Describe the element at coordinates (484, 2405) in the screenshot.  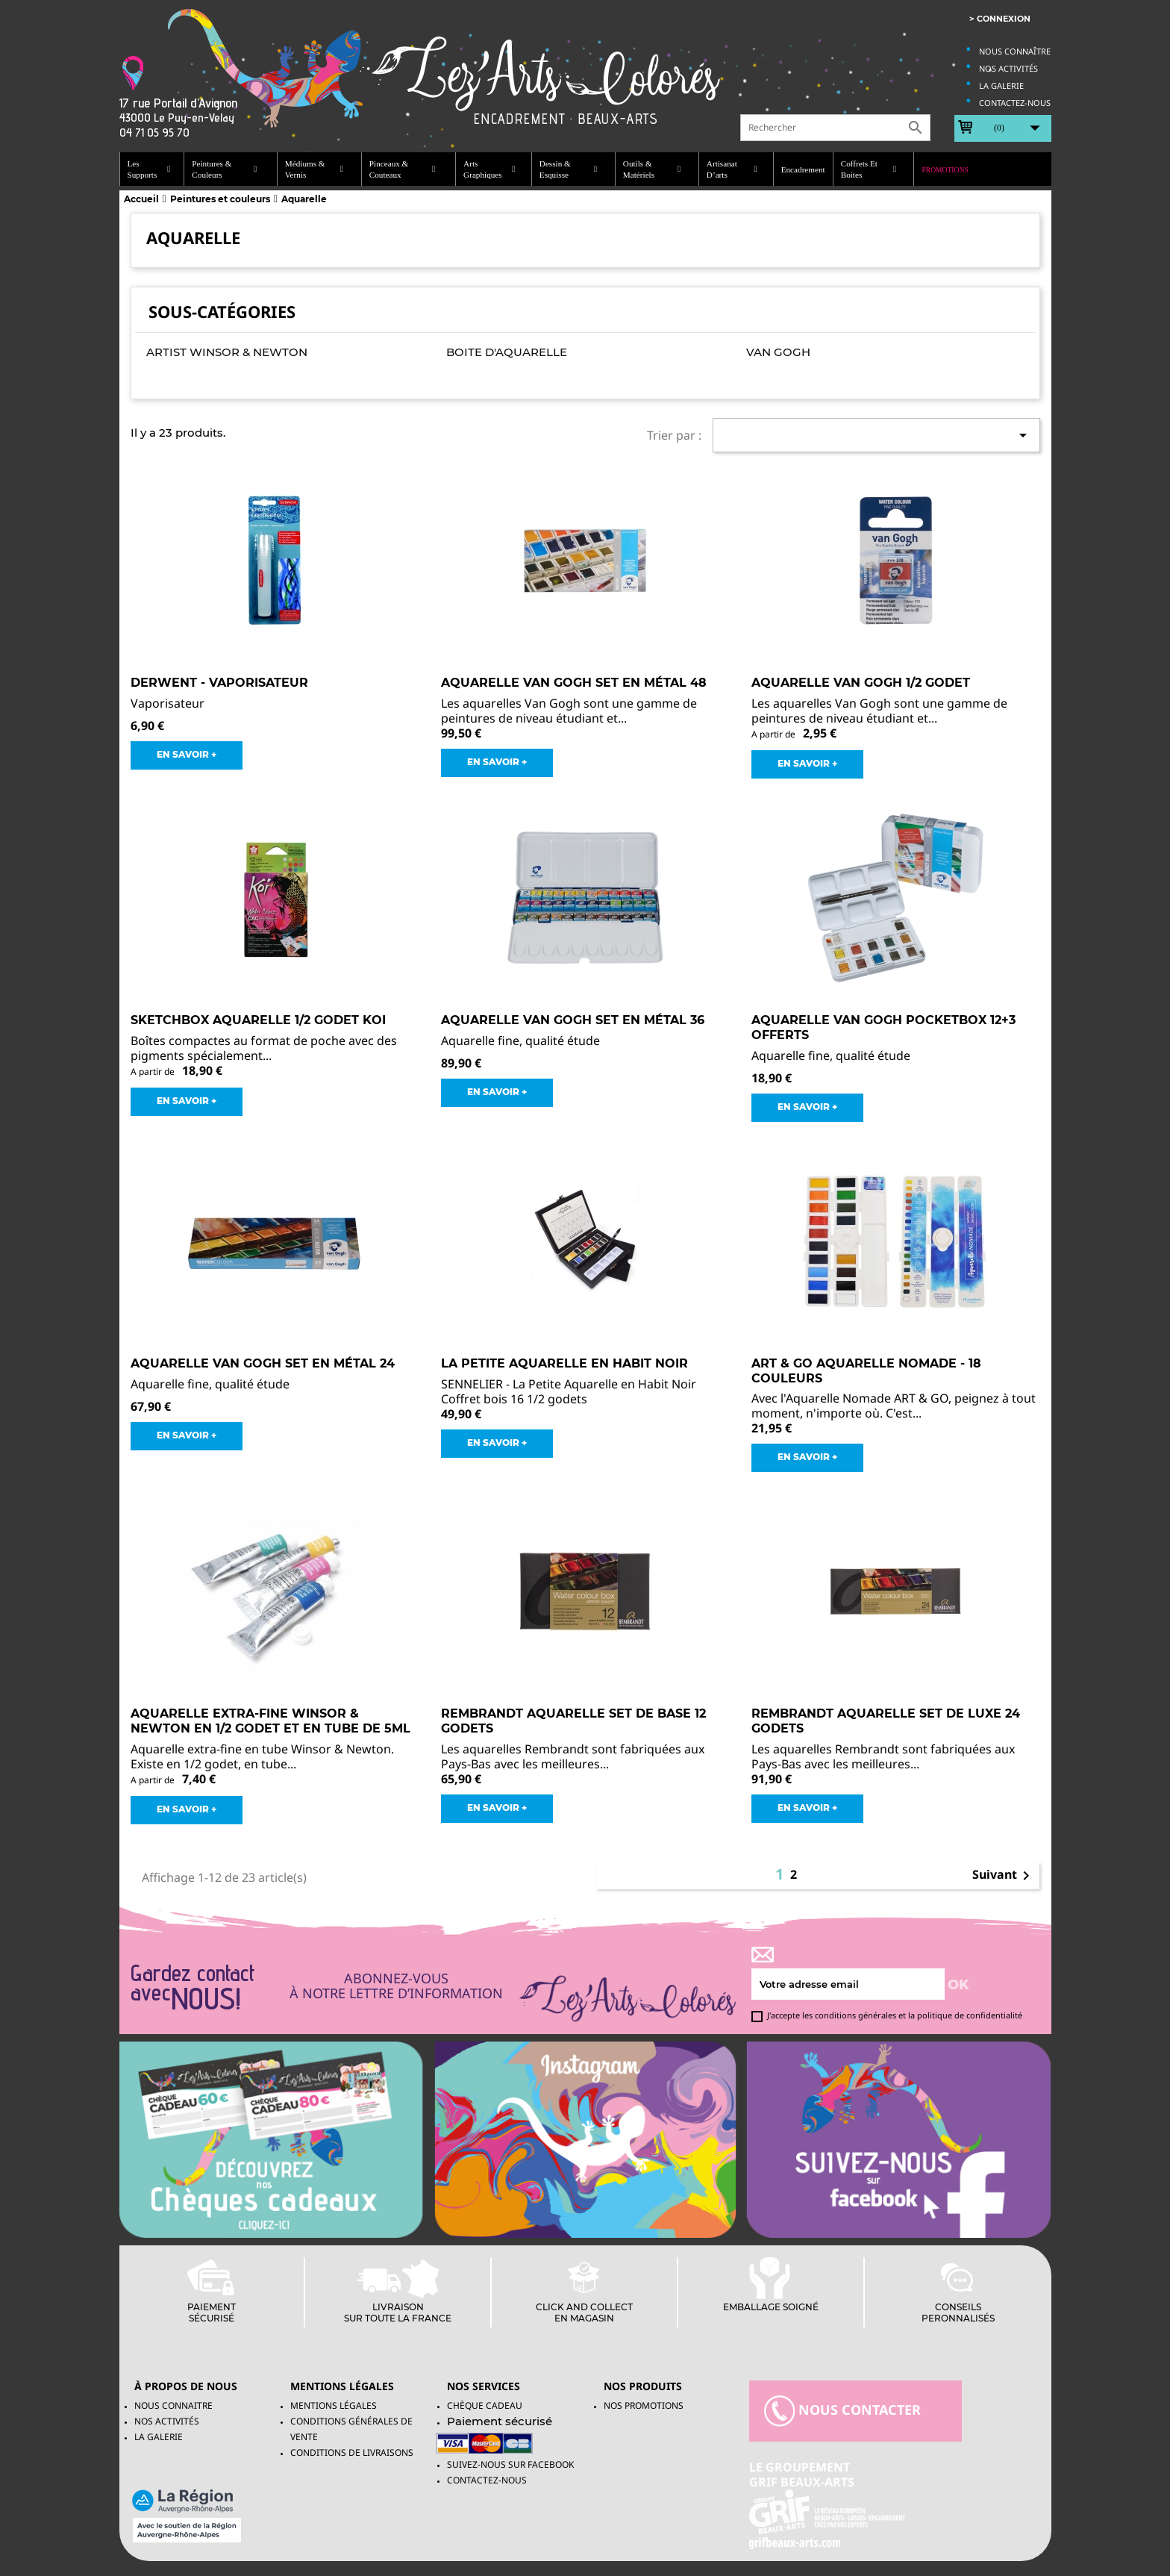
I see `Chèque Cadeau` at that location.